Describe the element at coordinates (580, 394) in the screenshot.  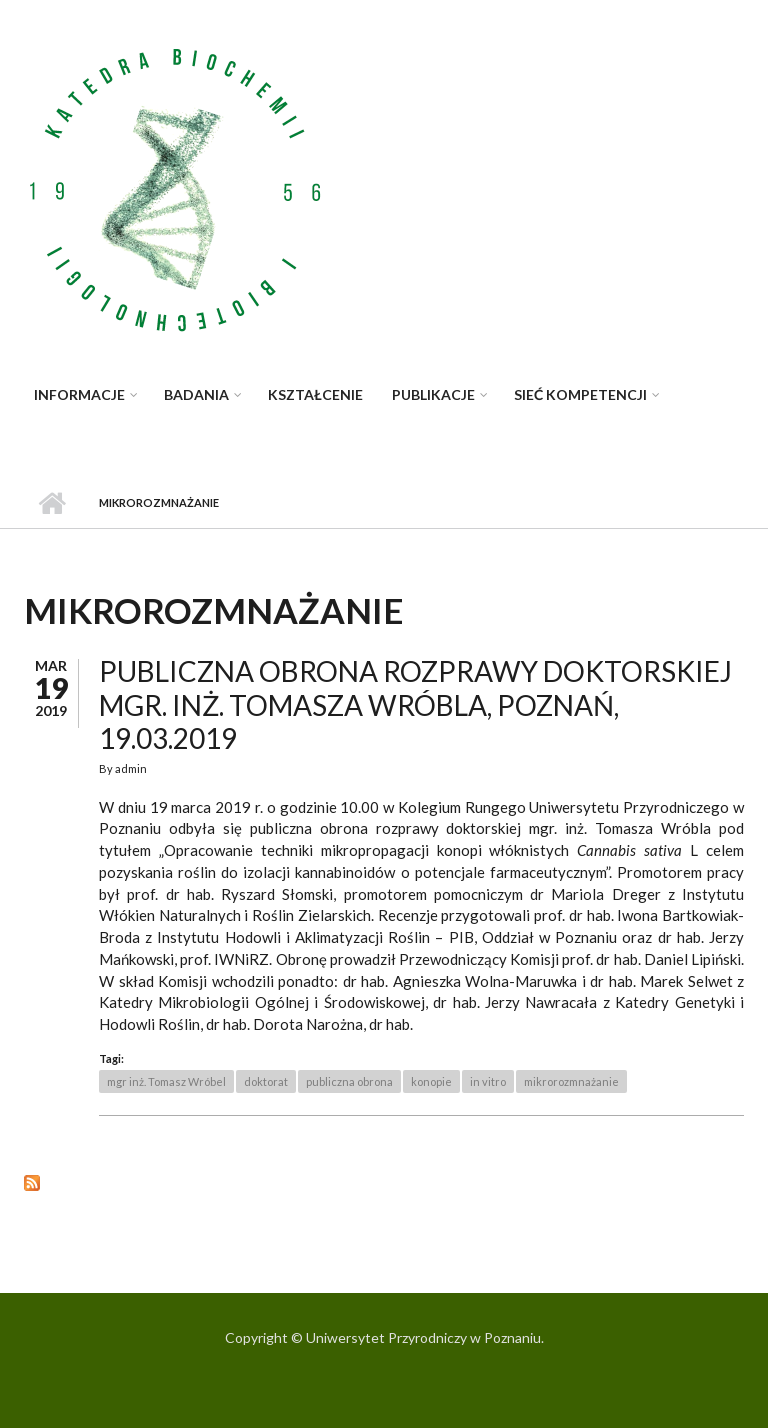
I see `Sieć kompetencji` at that location.